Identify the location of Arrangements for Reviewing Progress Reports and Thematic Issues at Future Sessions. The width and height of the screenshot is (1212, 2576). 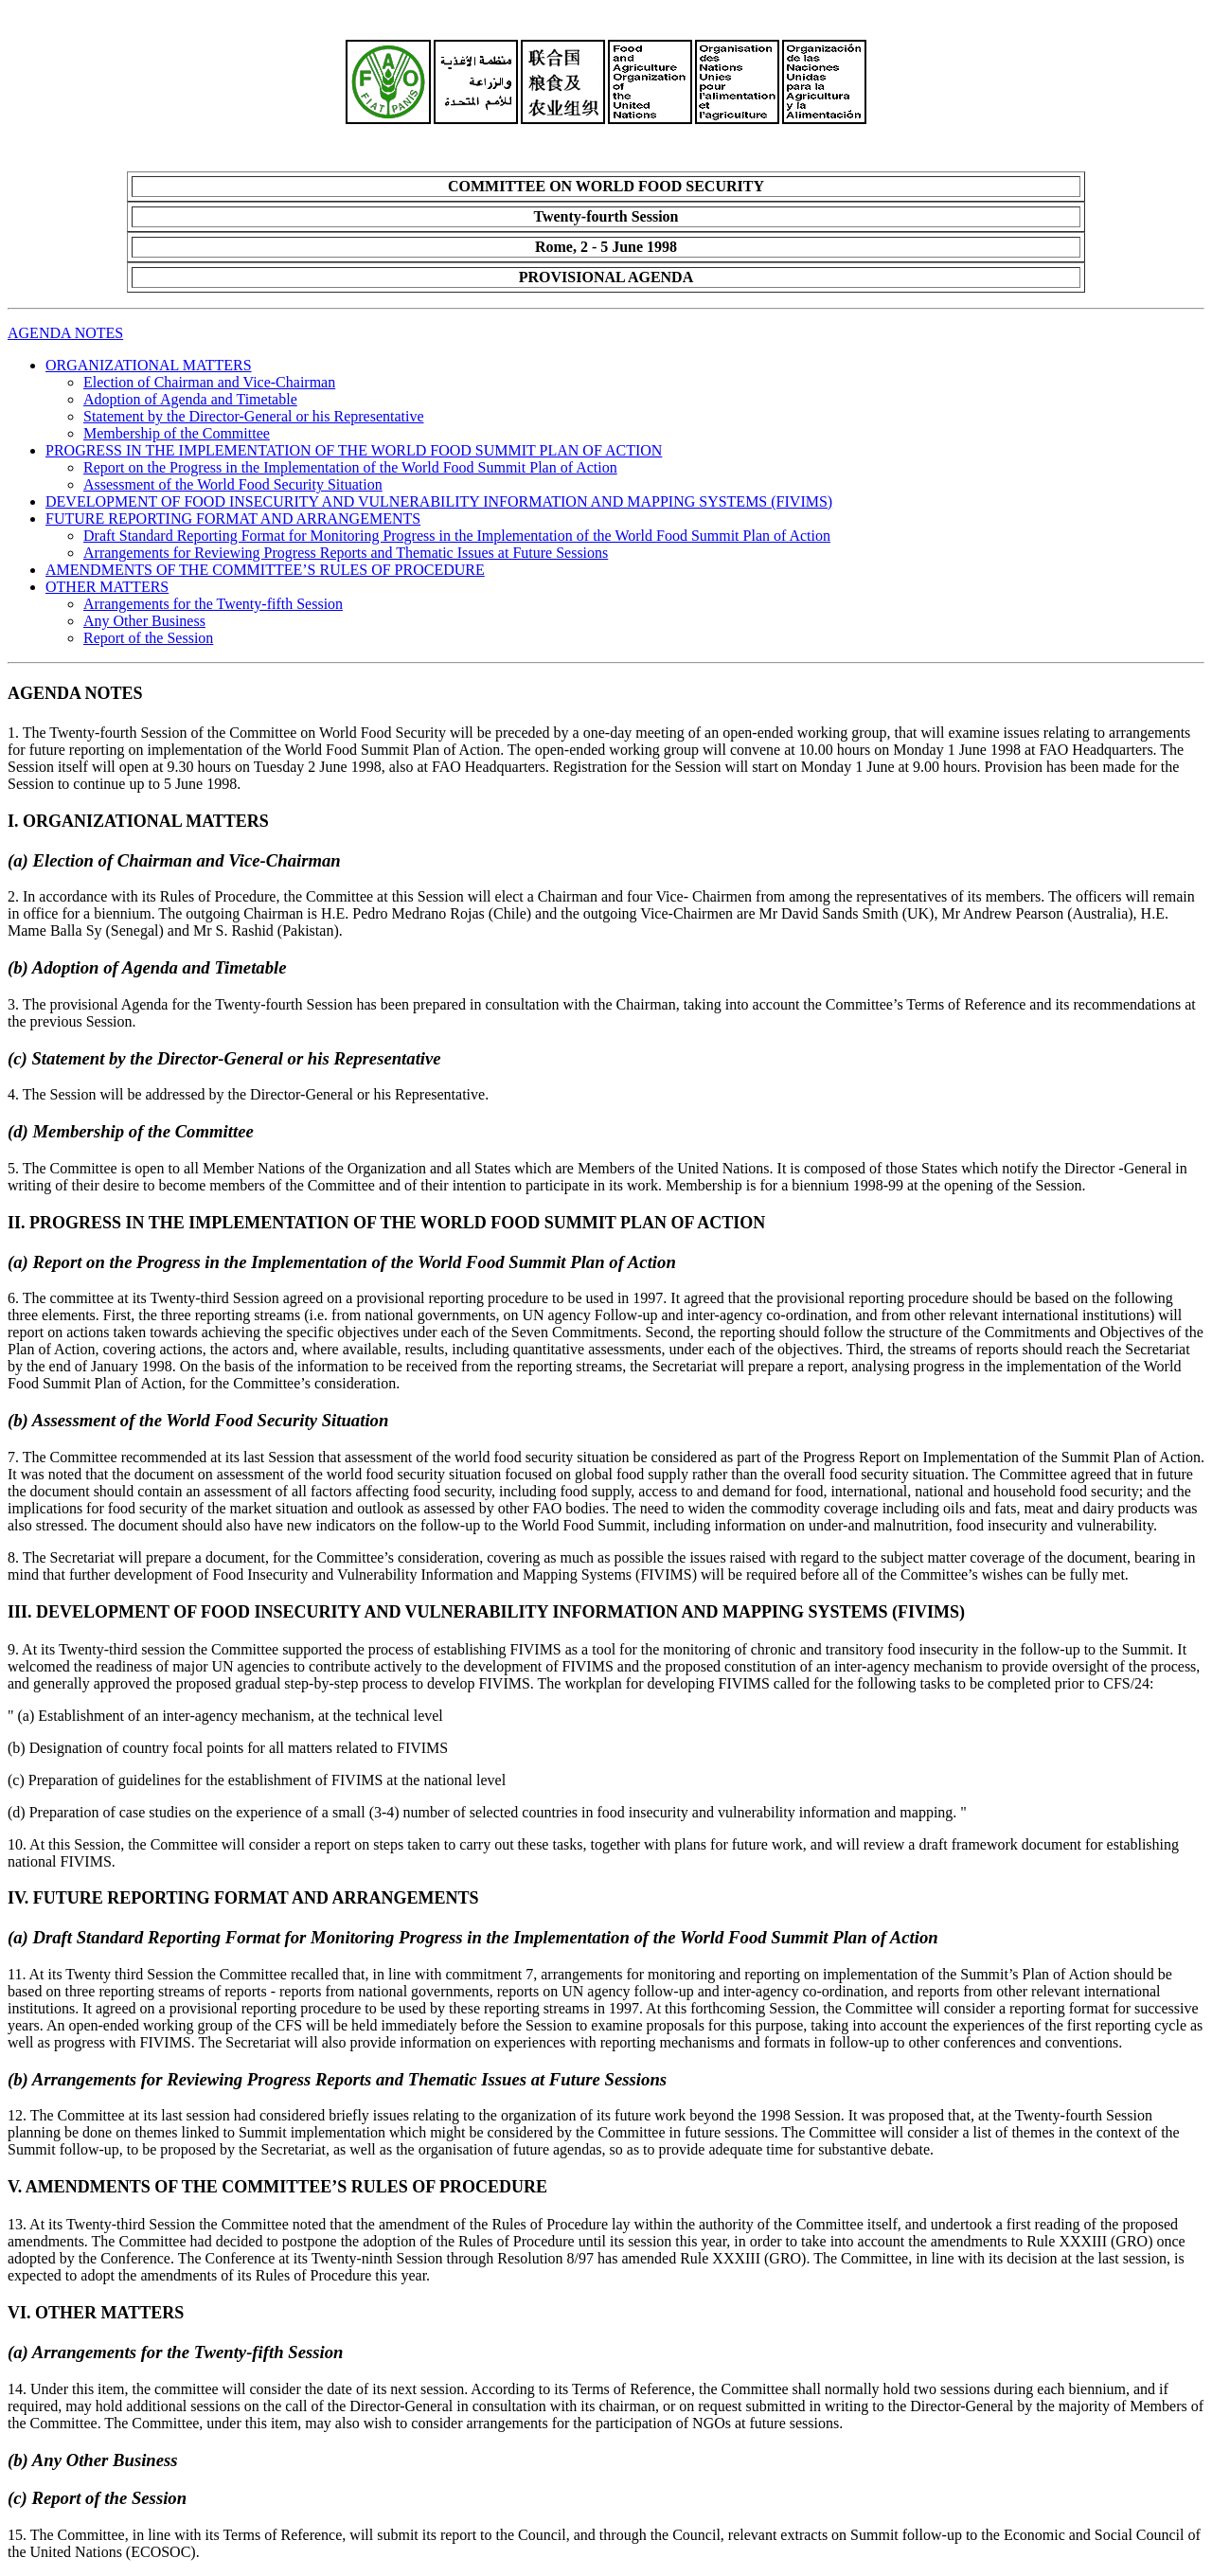
(345, 553).